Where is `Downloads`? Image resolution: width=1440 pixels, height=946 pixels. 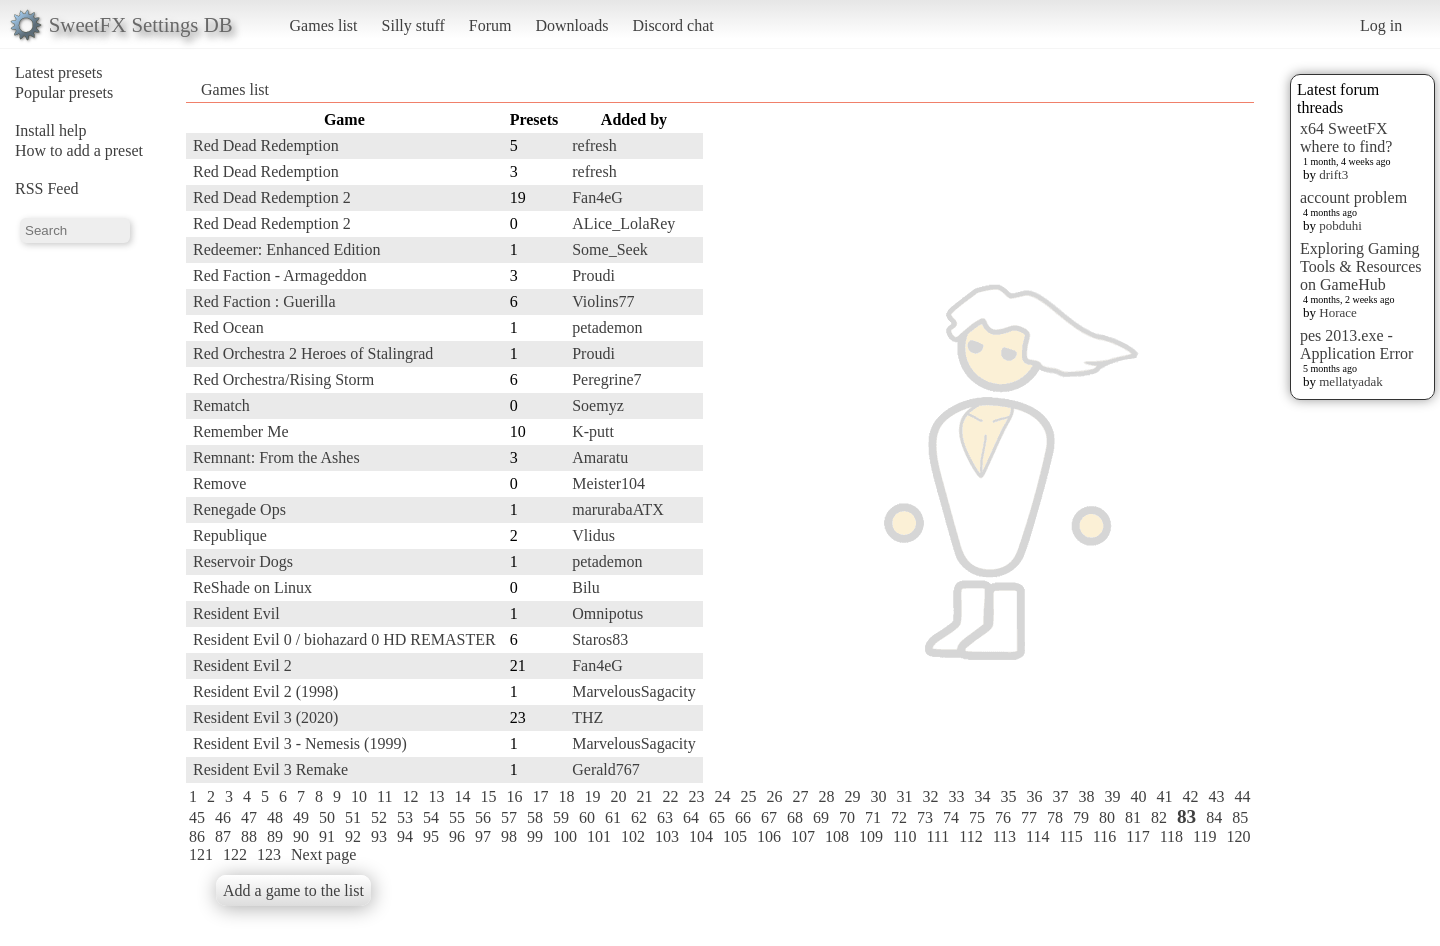
Downloads is located at coordinates (571, 25).